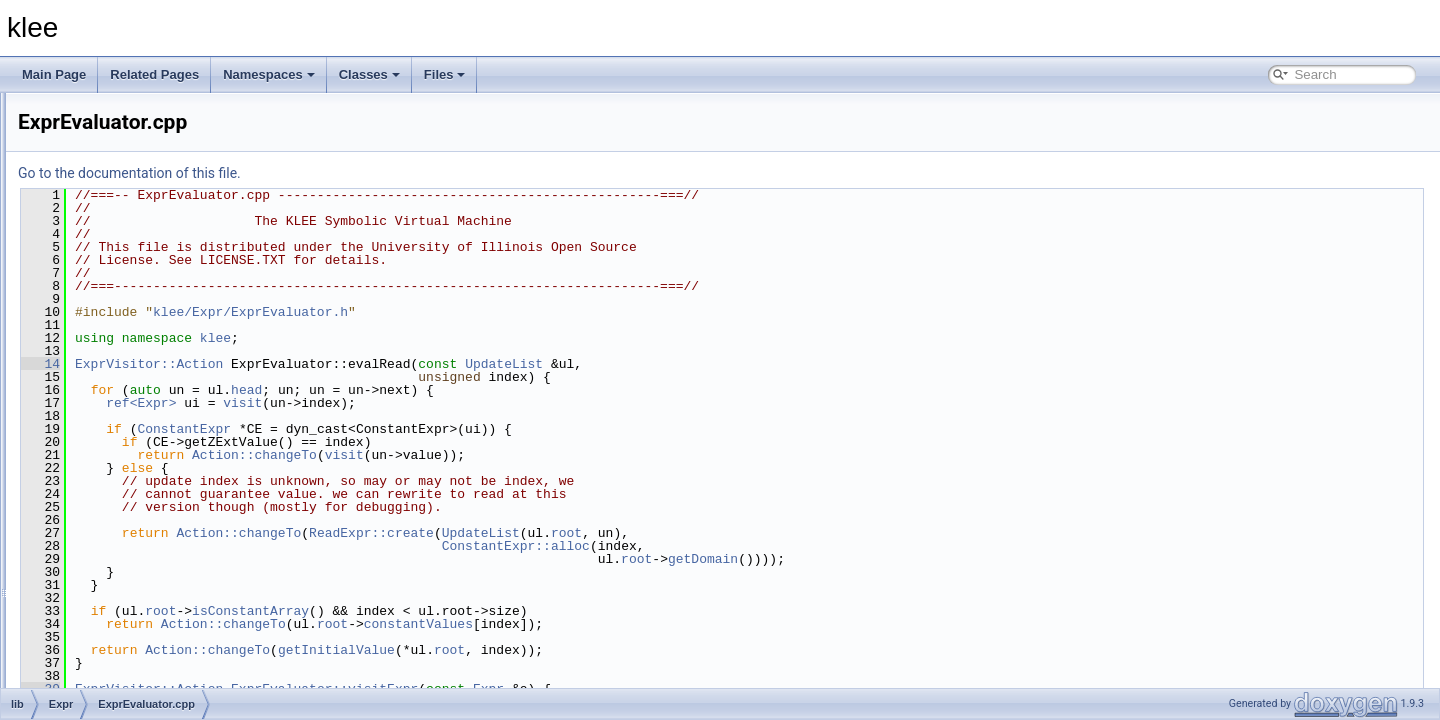 This screenshot has height=720, width=1440. Describe the element at coordinates (124, 522) in the screenshot. I see `Lexer.cpp` at that location.